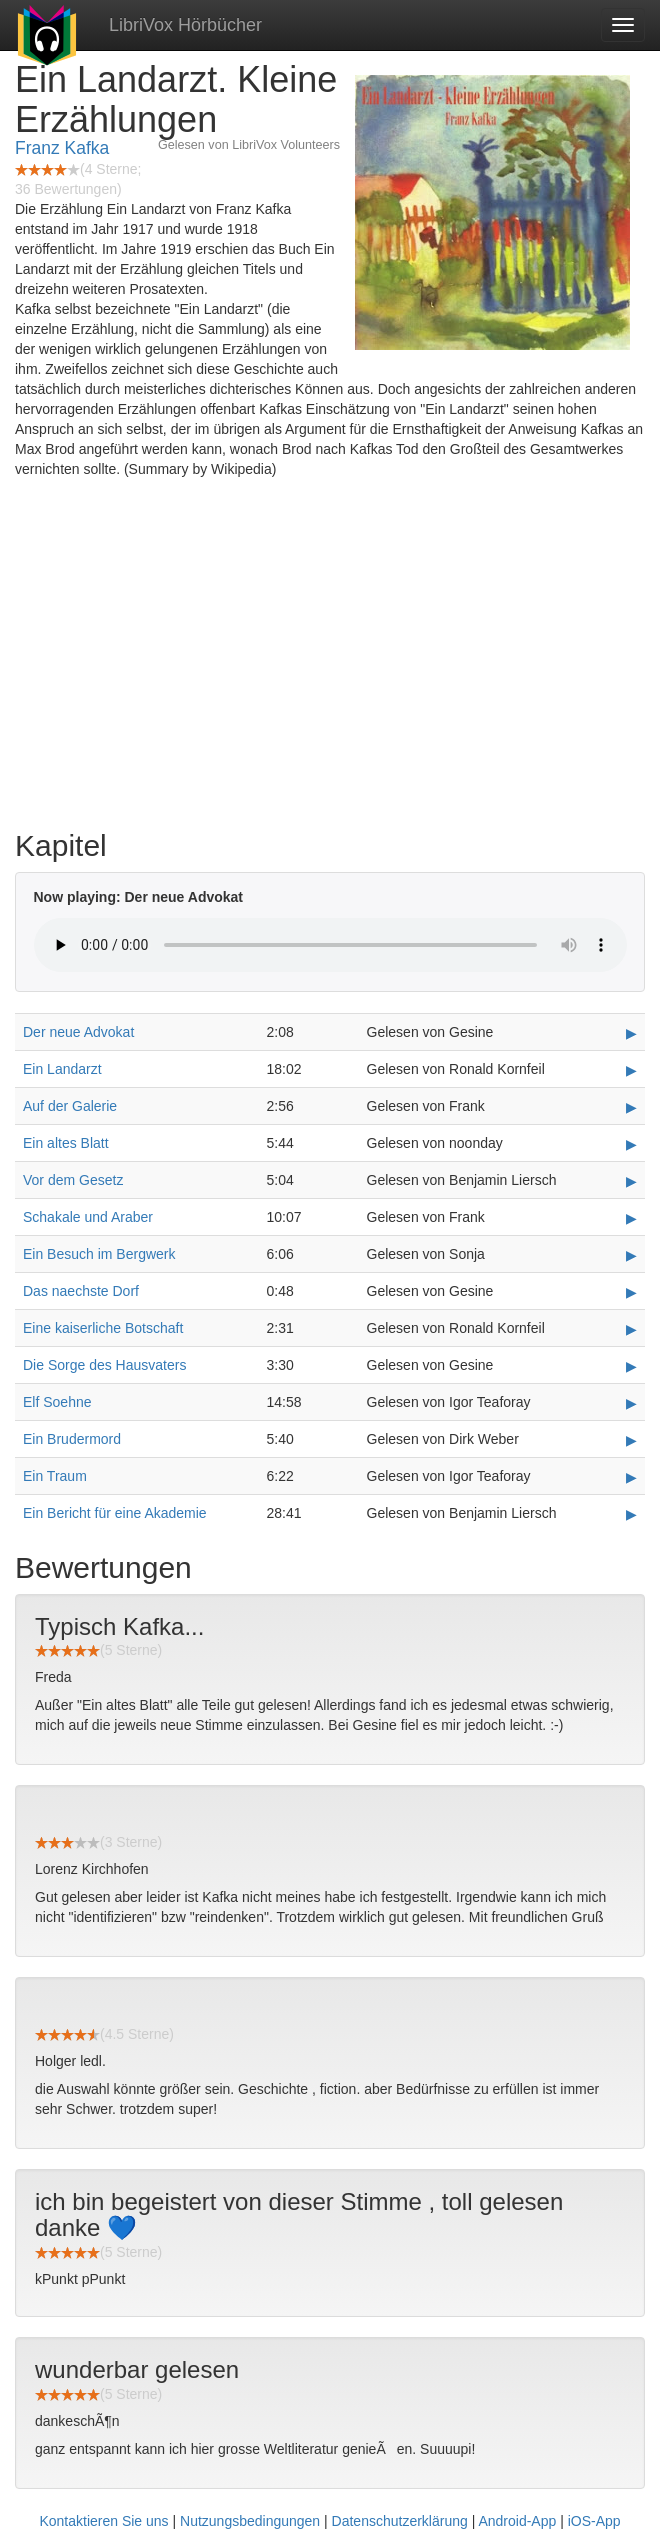  I want to click on LibriVox Hörbücher, so click(185, 25).